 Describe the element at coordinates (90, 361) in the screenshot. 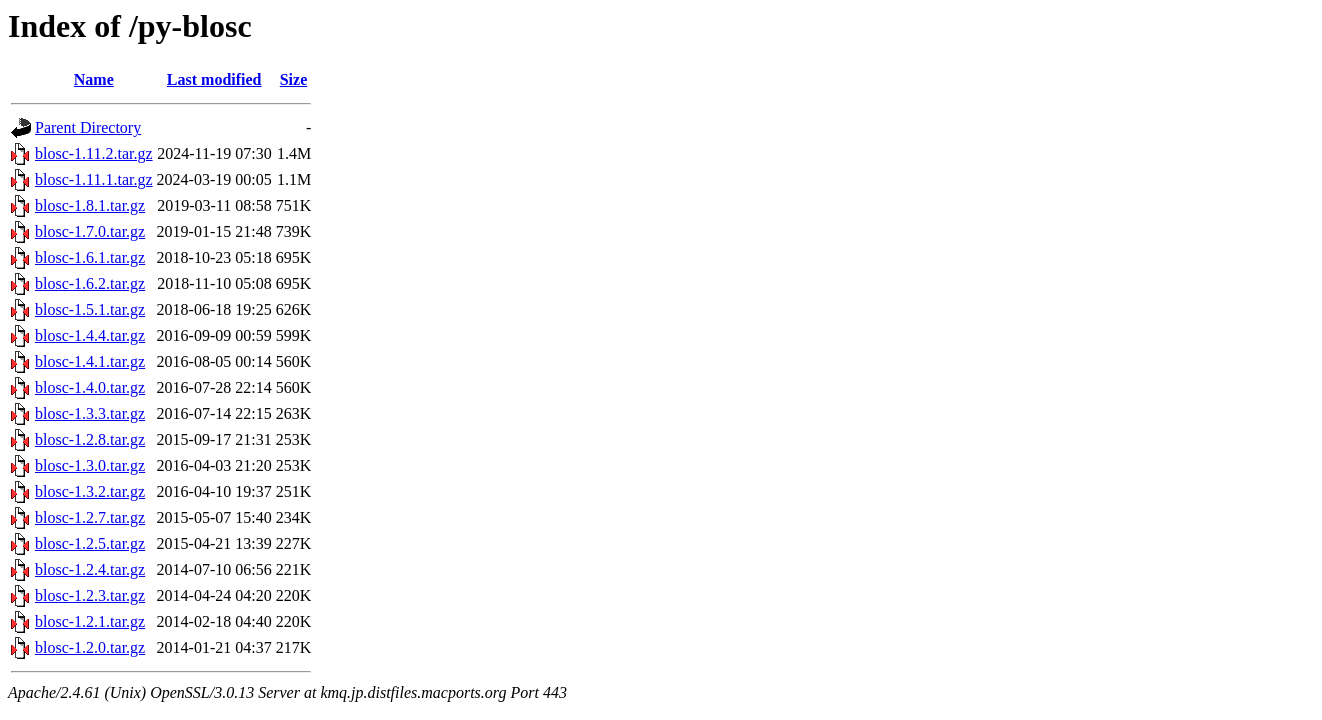

I see `blosc-1.4.1.tar.gz` at that location.